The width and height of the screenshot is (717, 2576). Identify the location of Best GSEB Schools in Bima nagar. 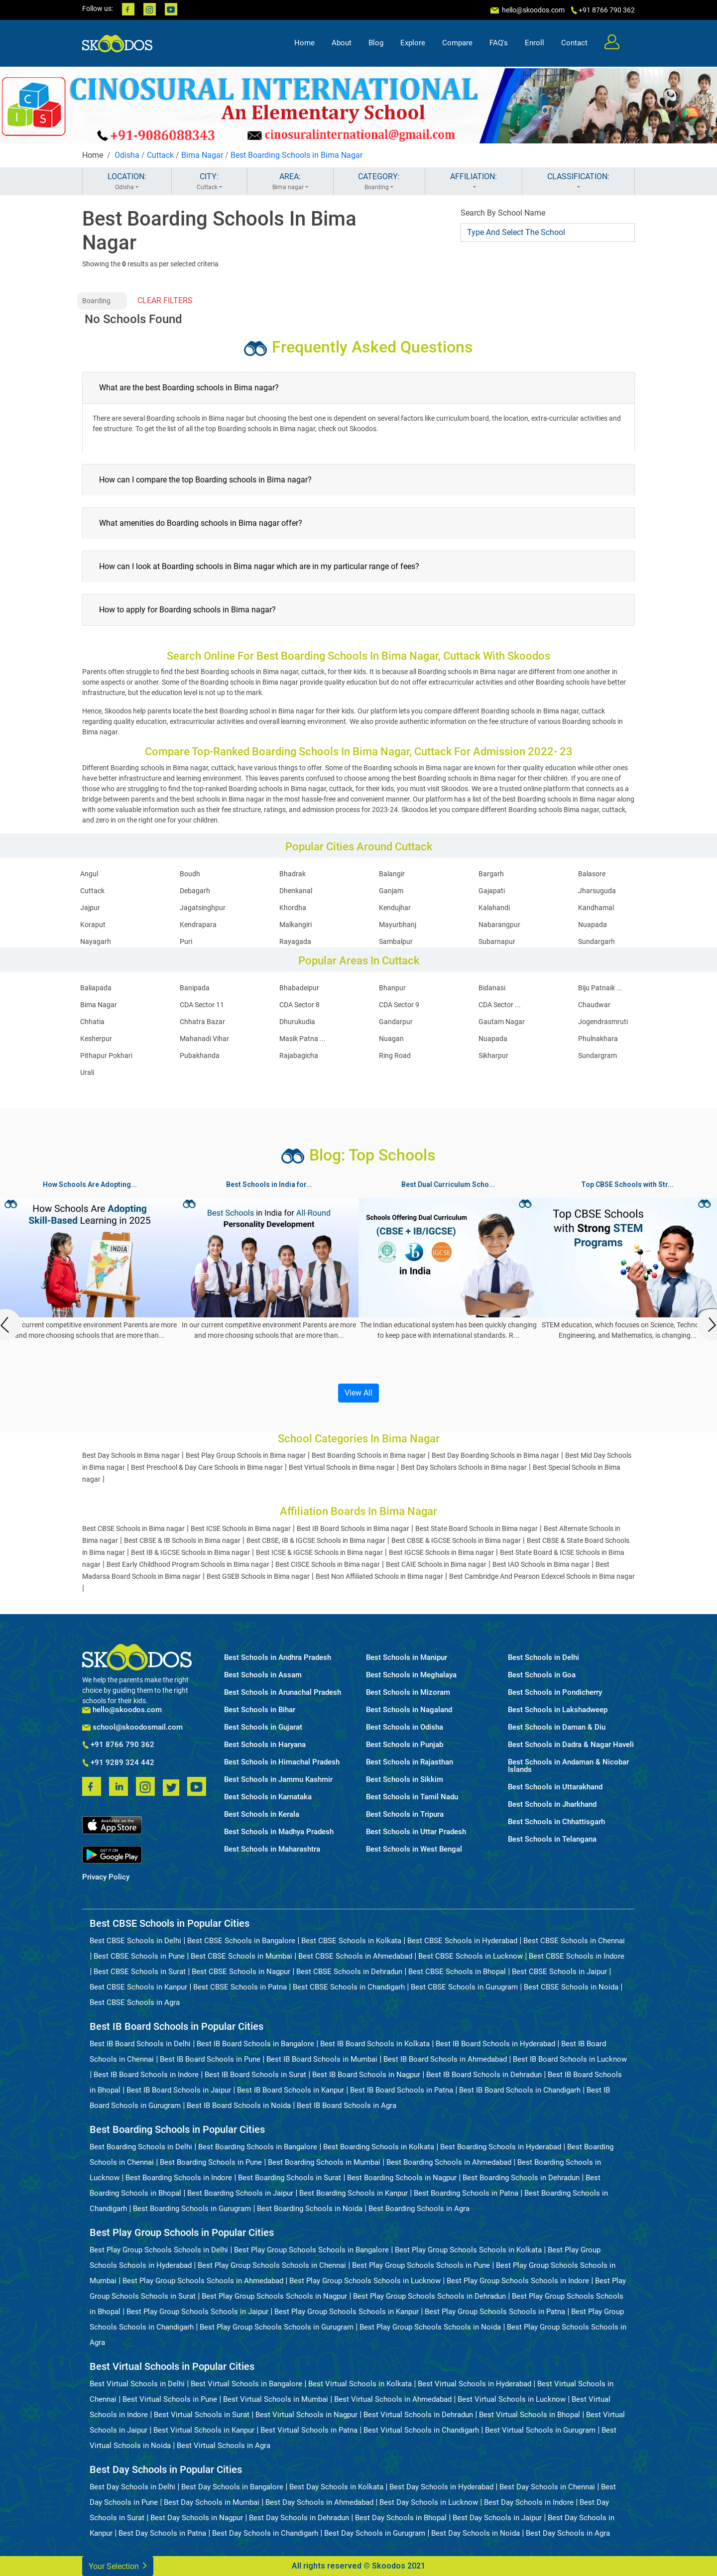
(258, 1576).